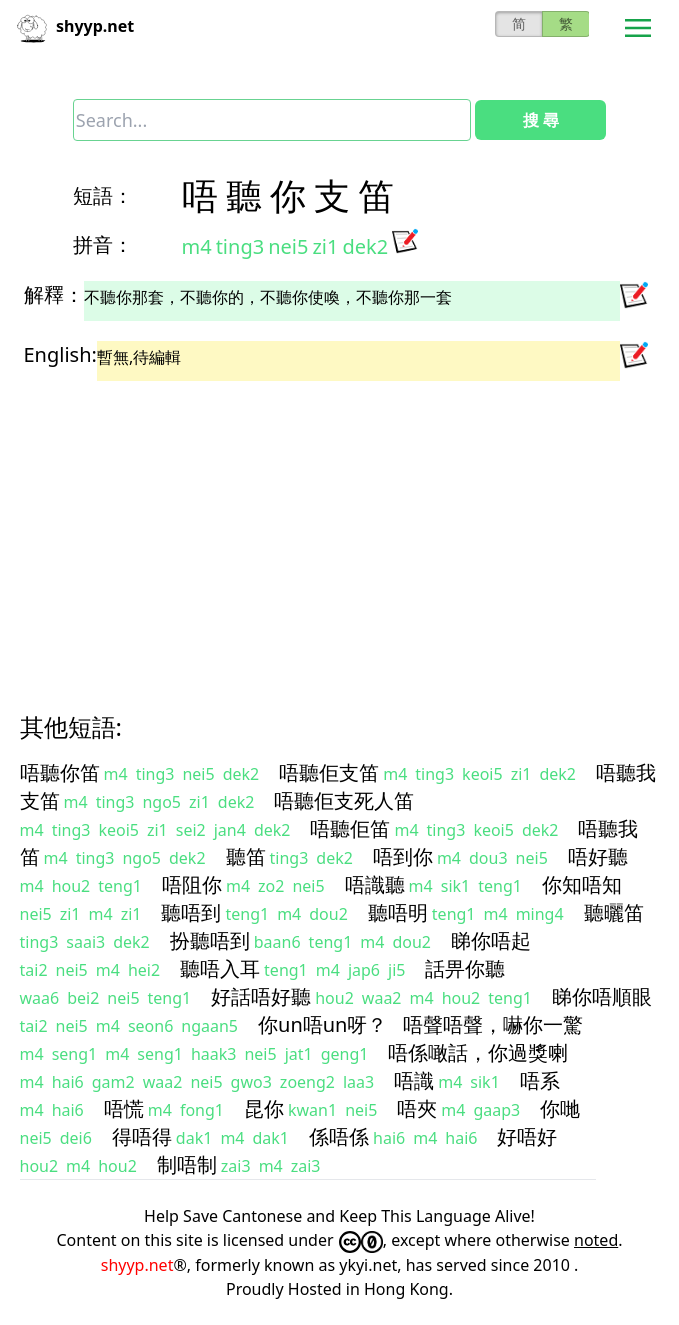  I want to click on 聽唔入耳, so click(220, 968).